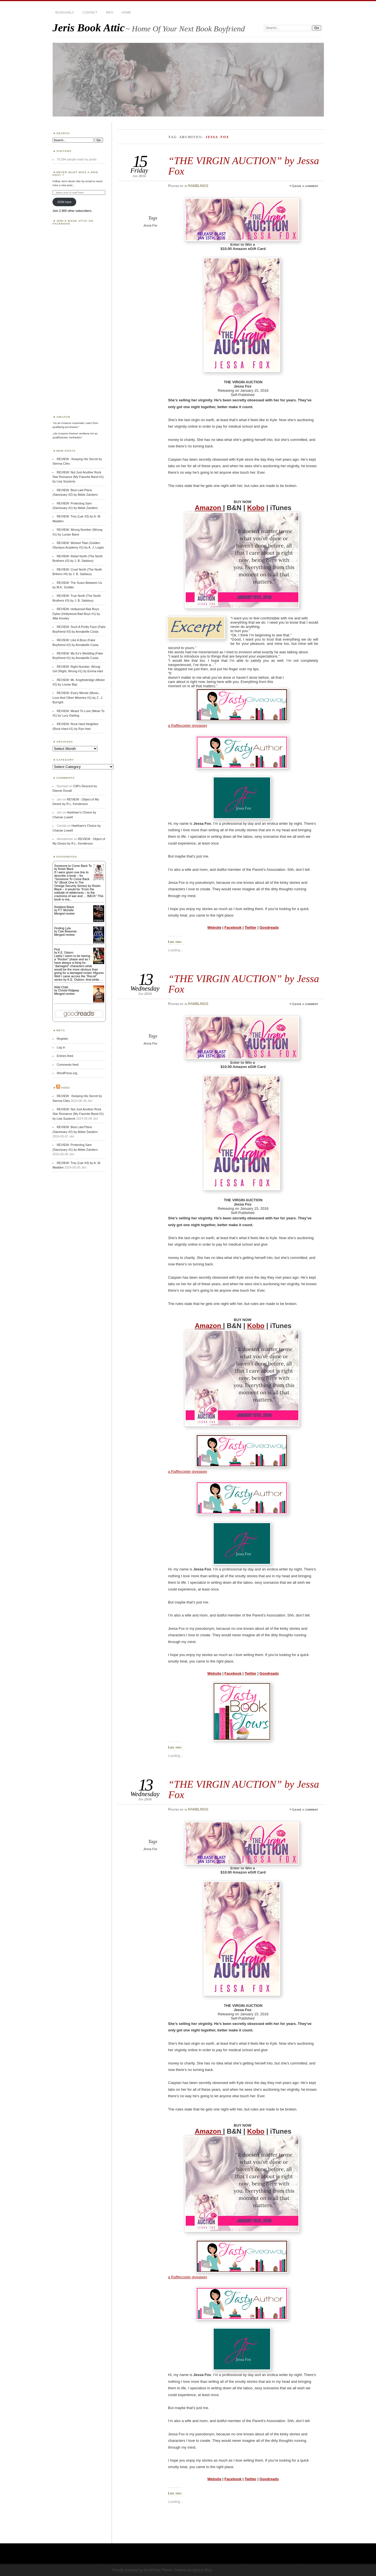 Image resolution: width=376 pixels, height=2576 pixels. What do you see at coordinates (202, 2570) in the screenshot?
I see `Ignacio Ricci` at bounding box center [202, 2570].